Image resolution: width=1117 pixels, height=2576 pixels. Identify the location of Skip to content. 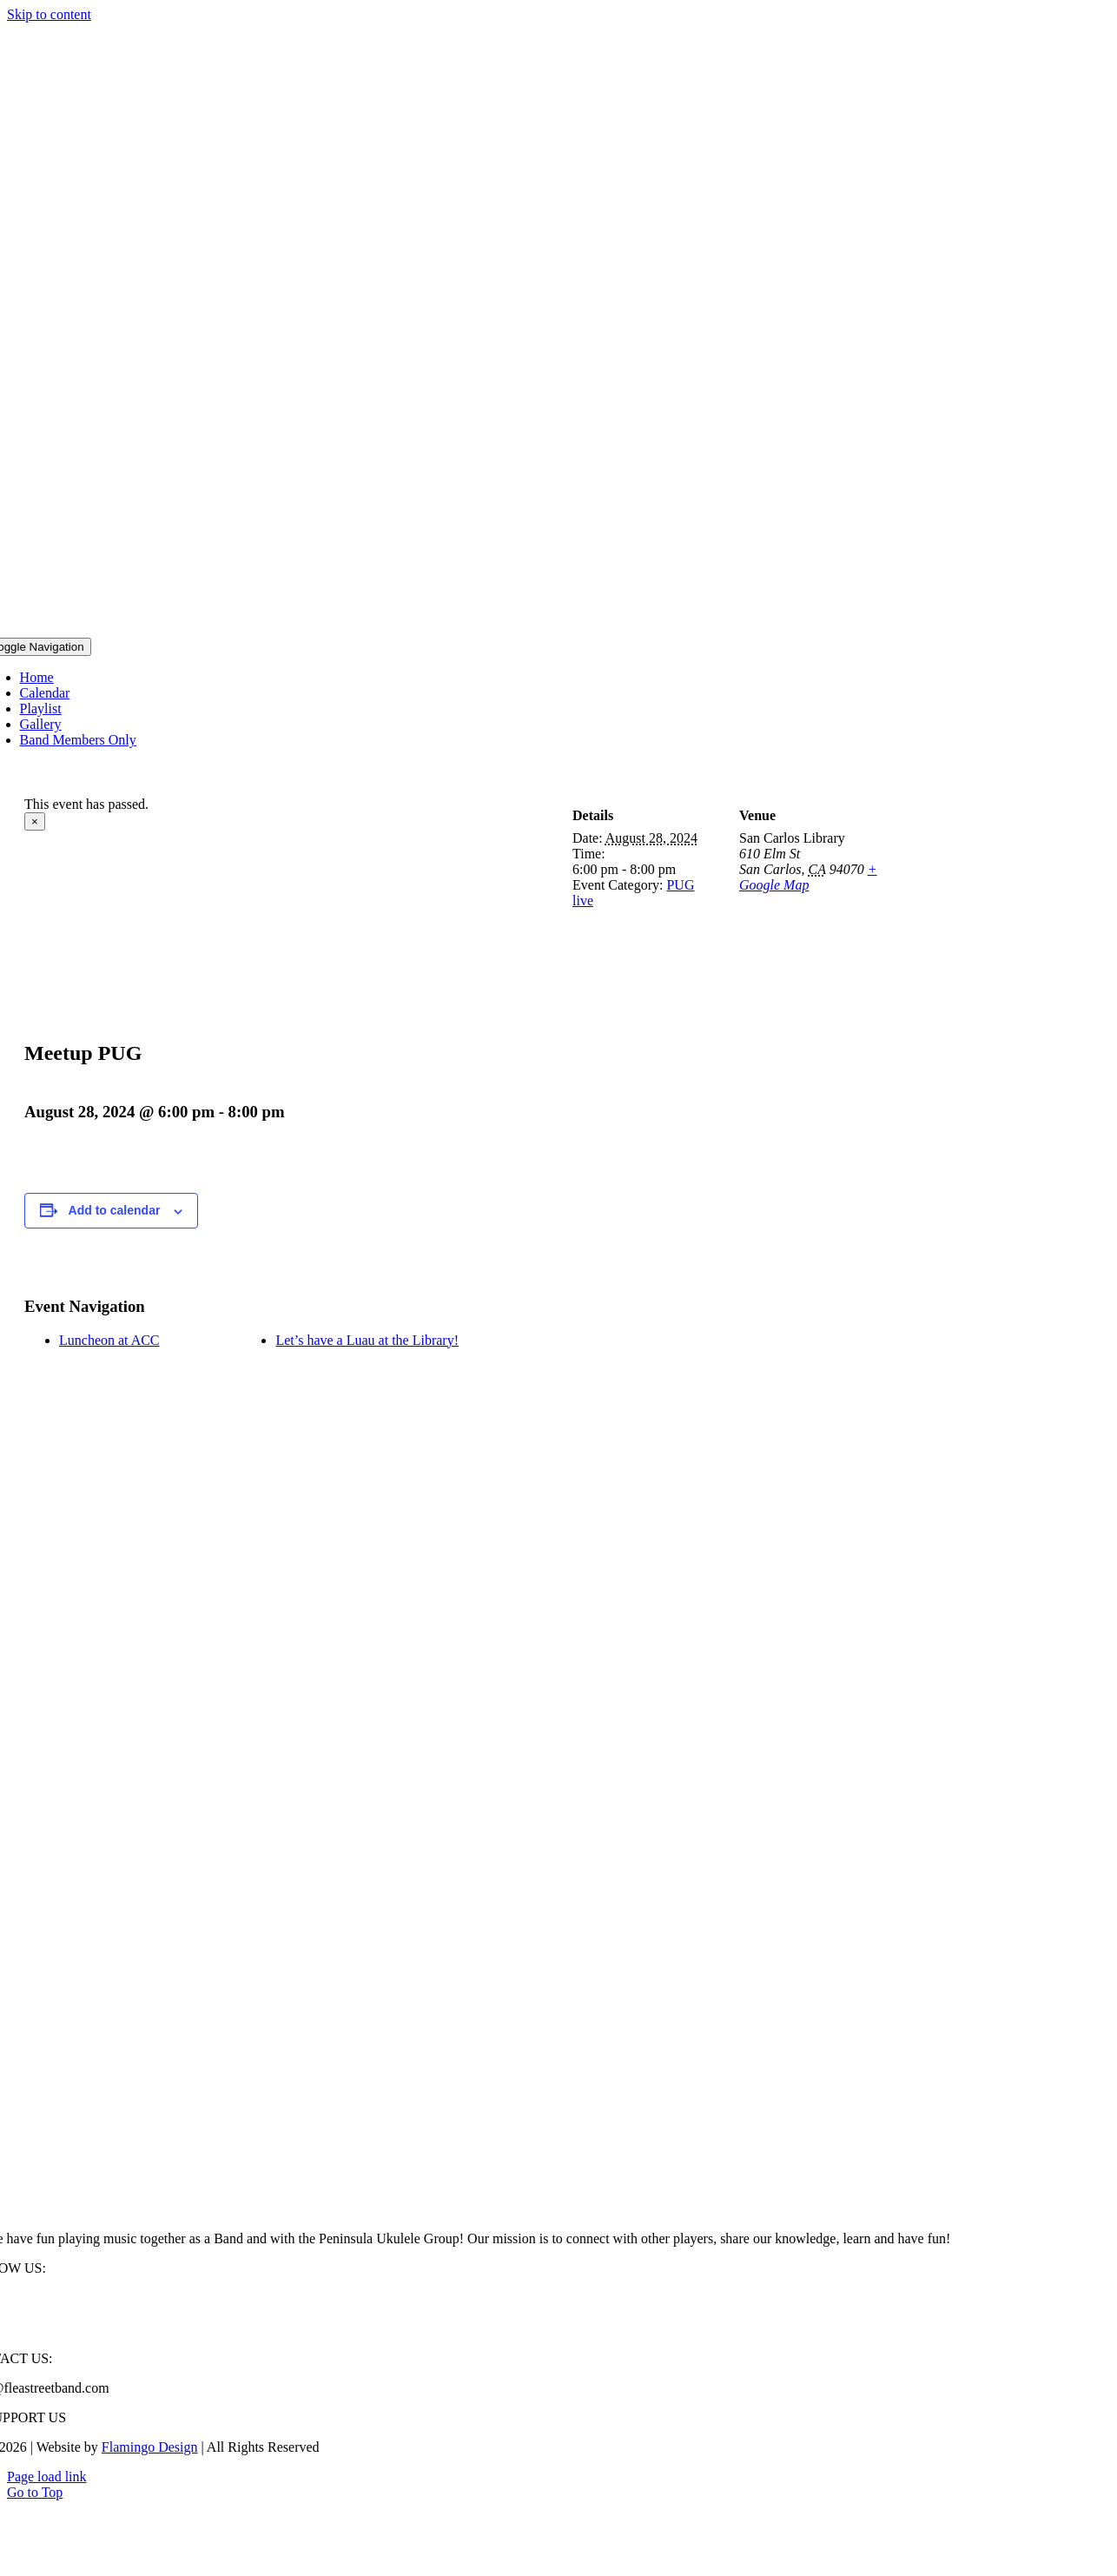
(49, 14).